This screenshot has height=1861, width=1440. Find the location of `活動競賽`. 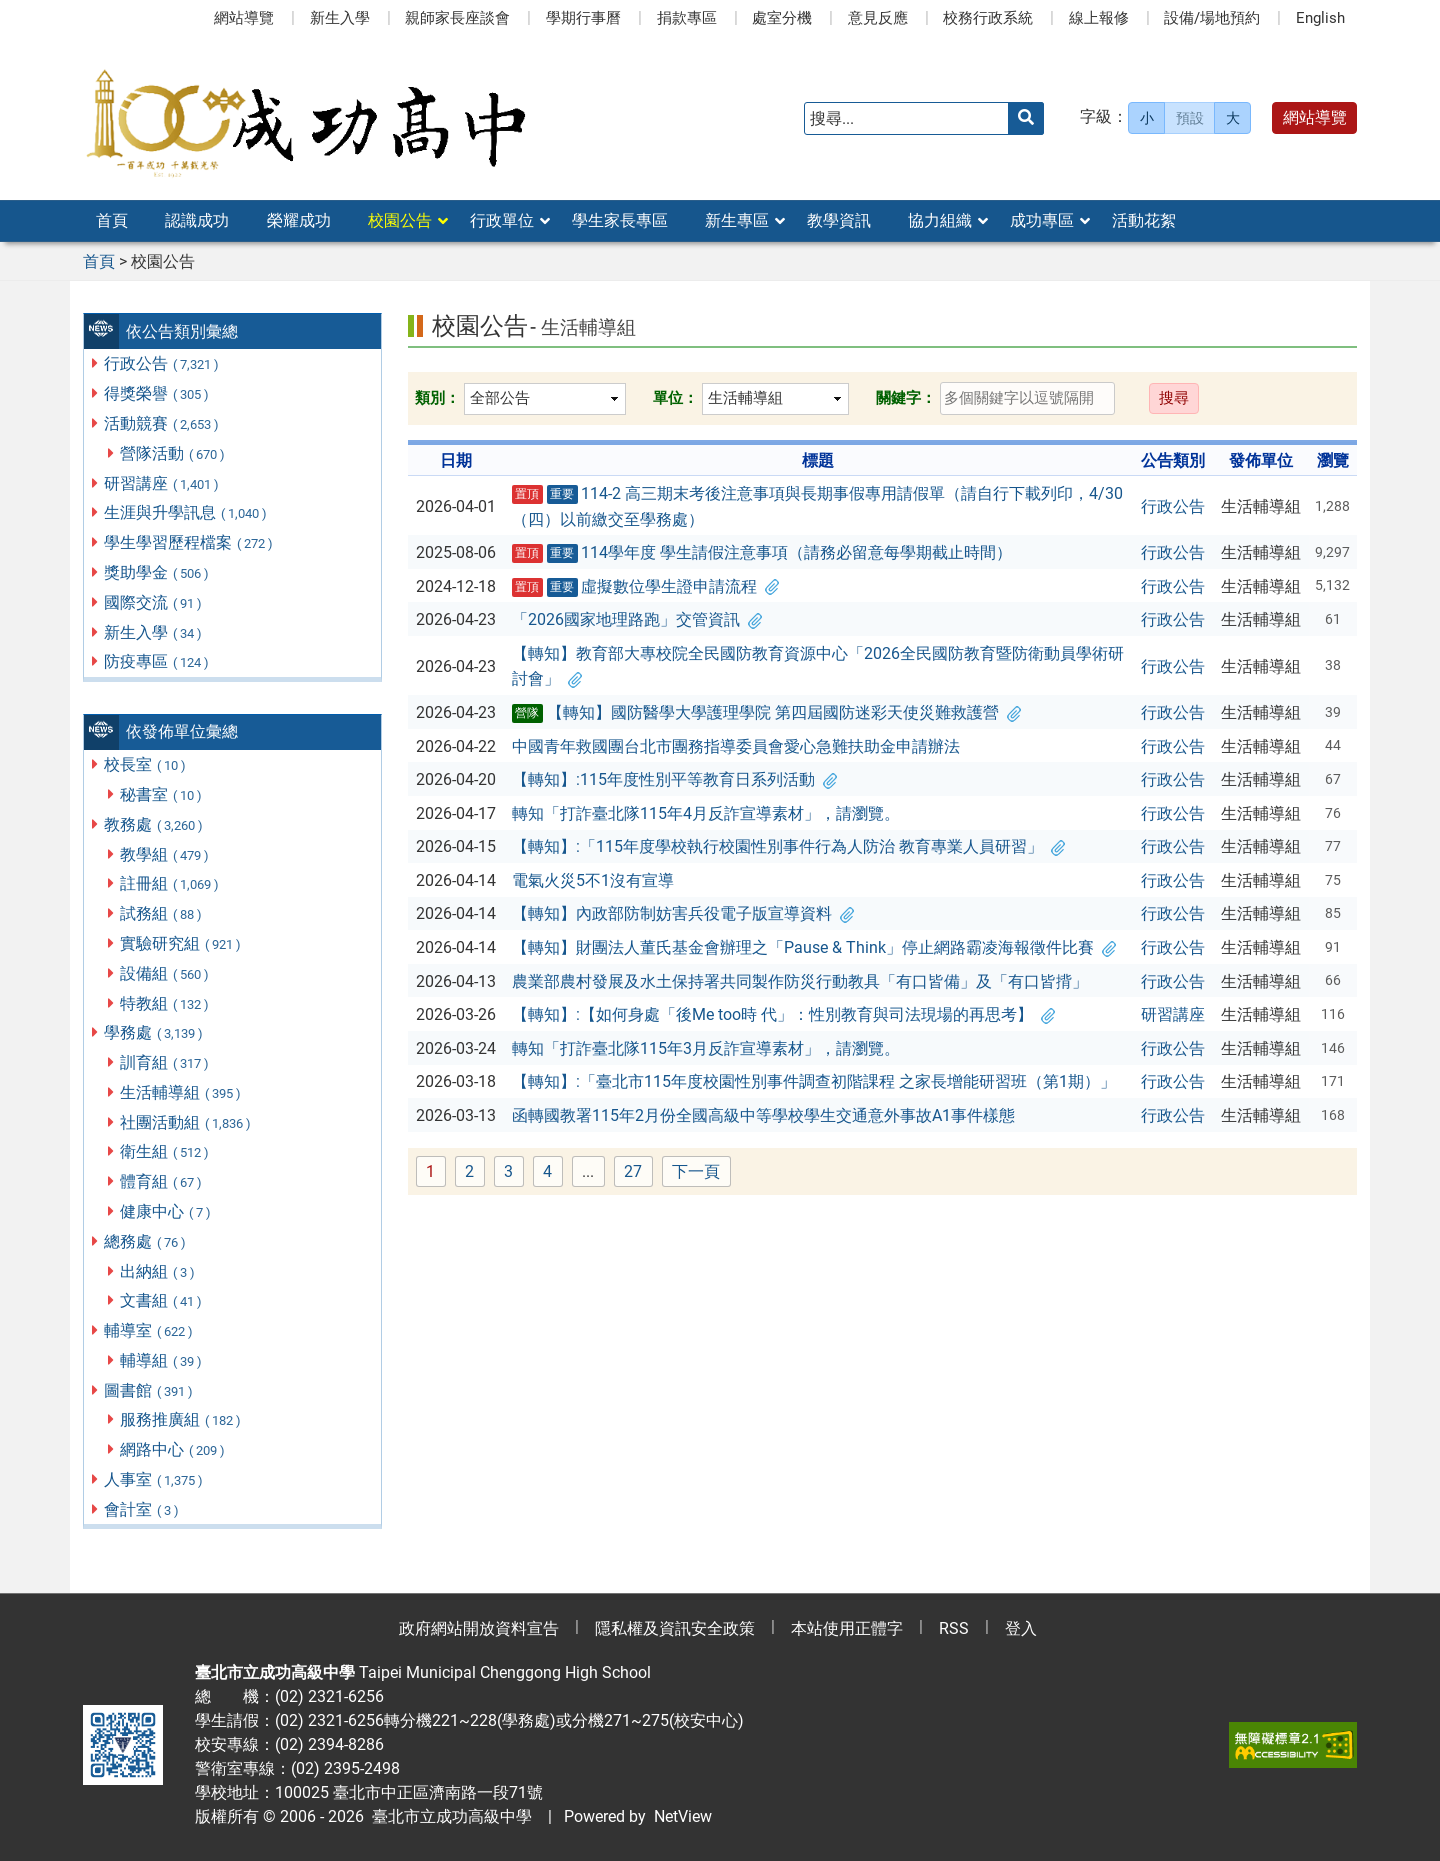

活動競賽 is located at coordinates (162, 423).